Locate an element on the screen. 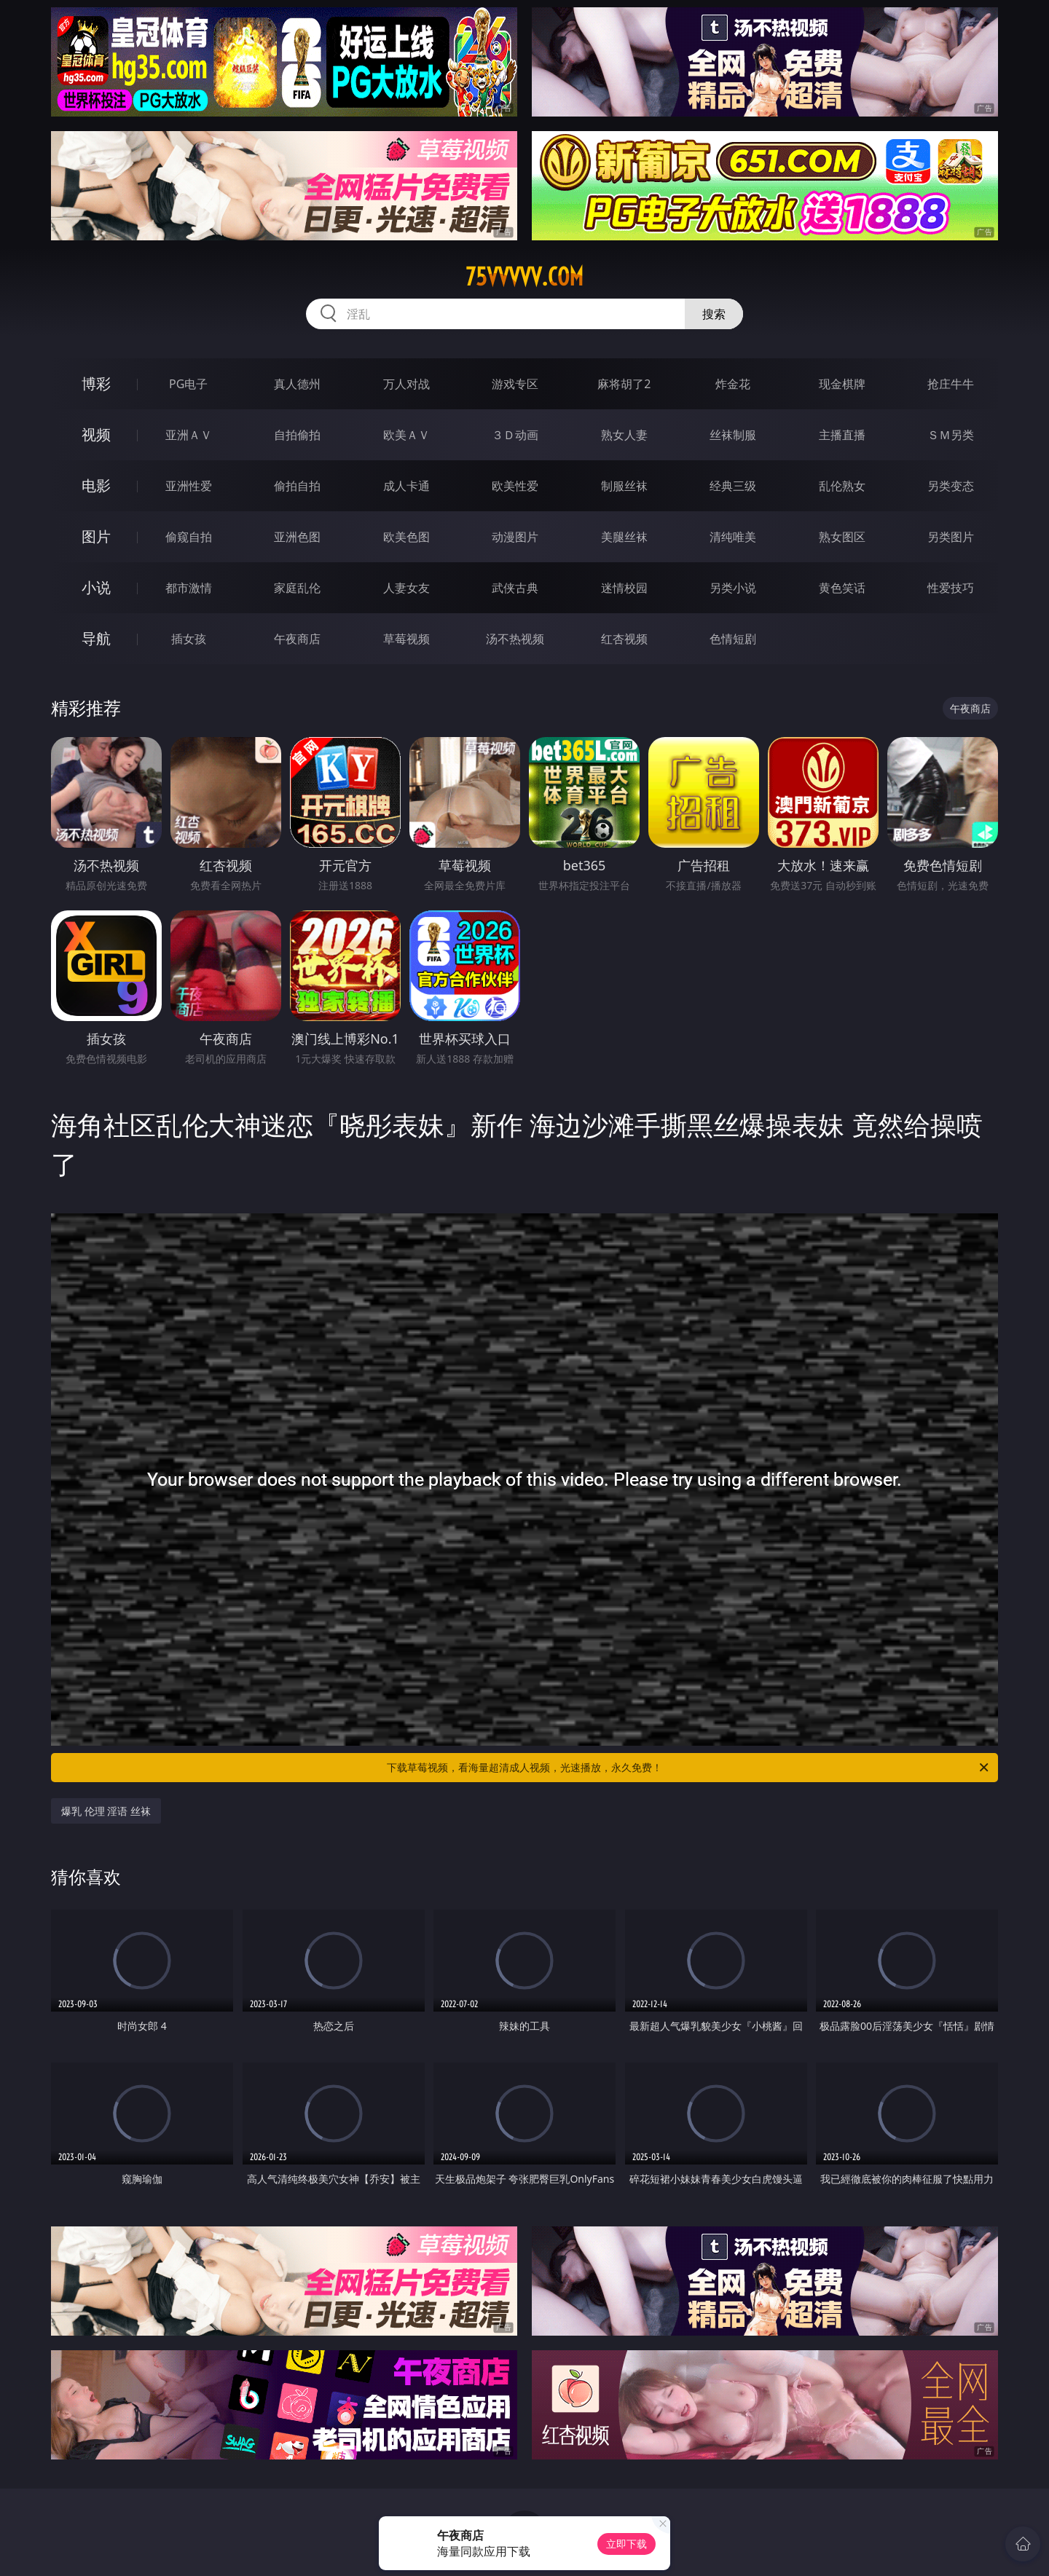 The height and width of the screenshot is (2576, 1049). 动漫图片 is located at coordinates (515, 537).